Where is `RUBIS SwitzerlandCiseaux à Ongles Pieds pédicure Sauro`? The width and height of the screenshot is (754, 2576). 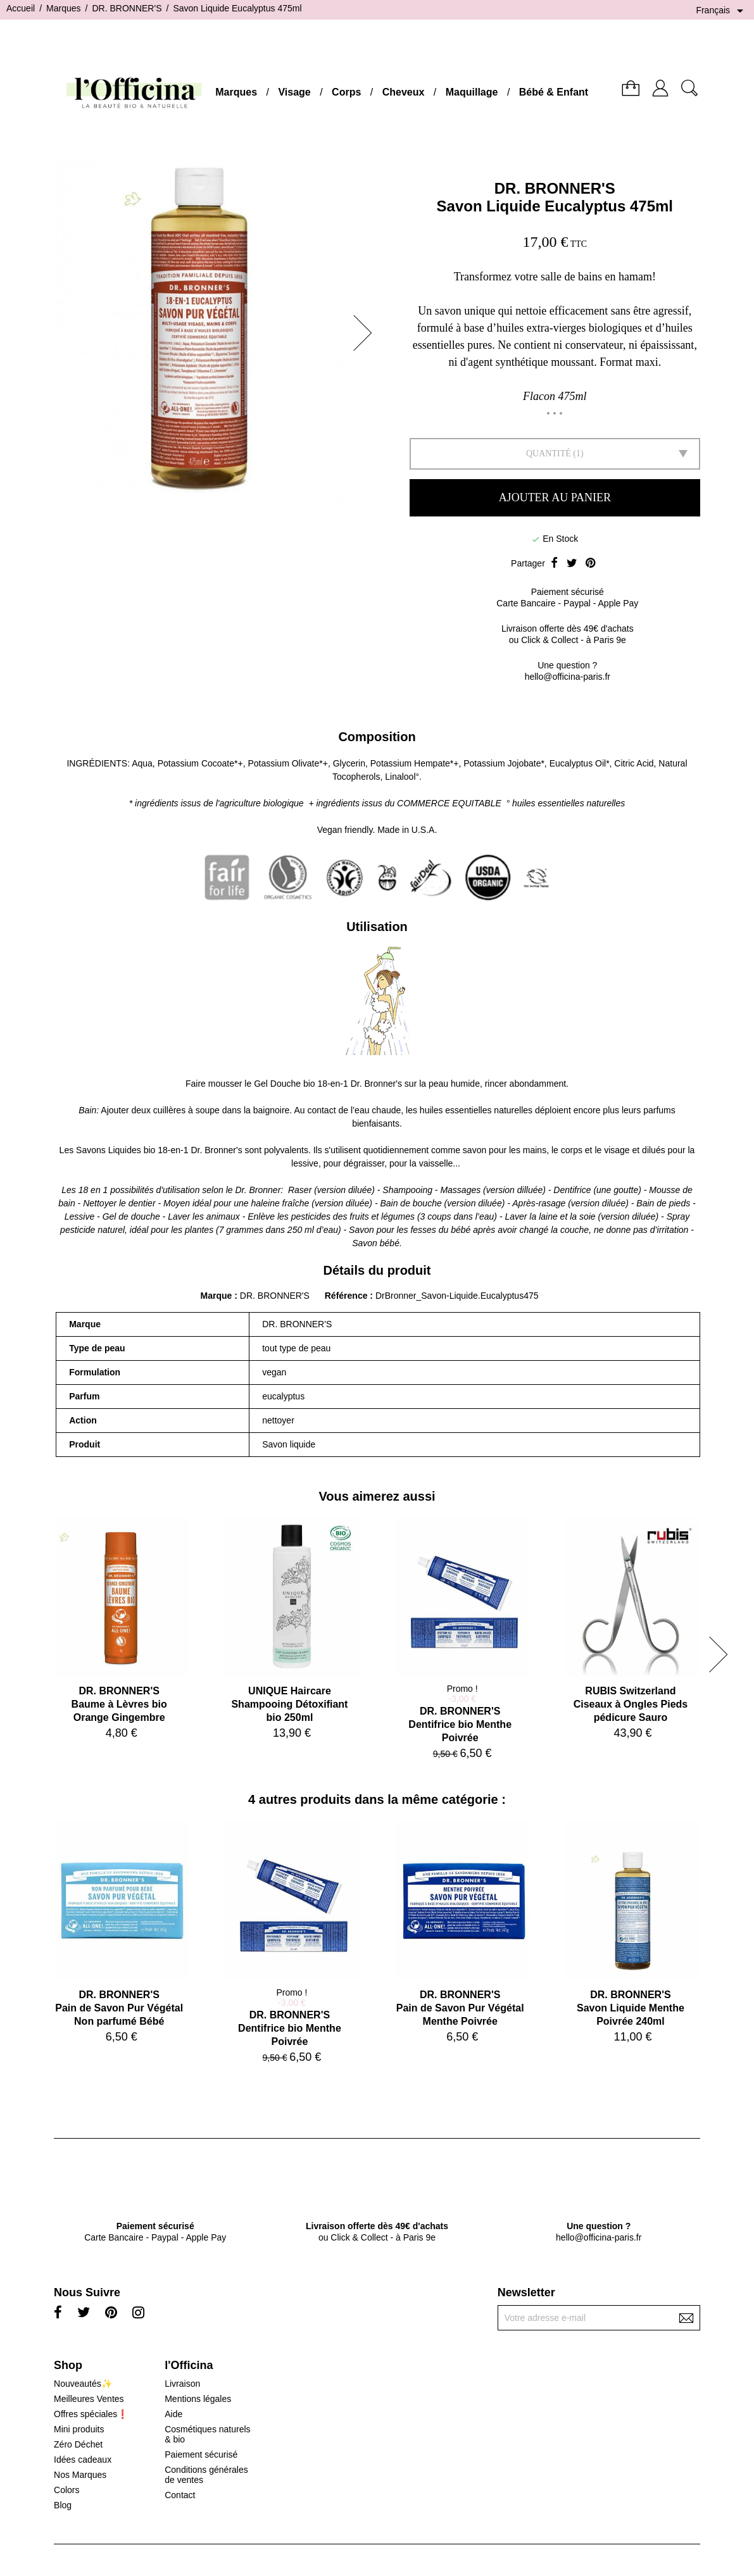 RUBIS SwitzerlandCiseaux à Ongles Pieds pédicure Sauro is located at coordinates (631, 1704).